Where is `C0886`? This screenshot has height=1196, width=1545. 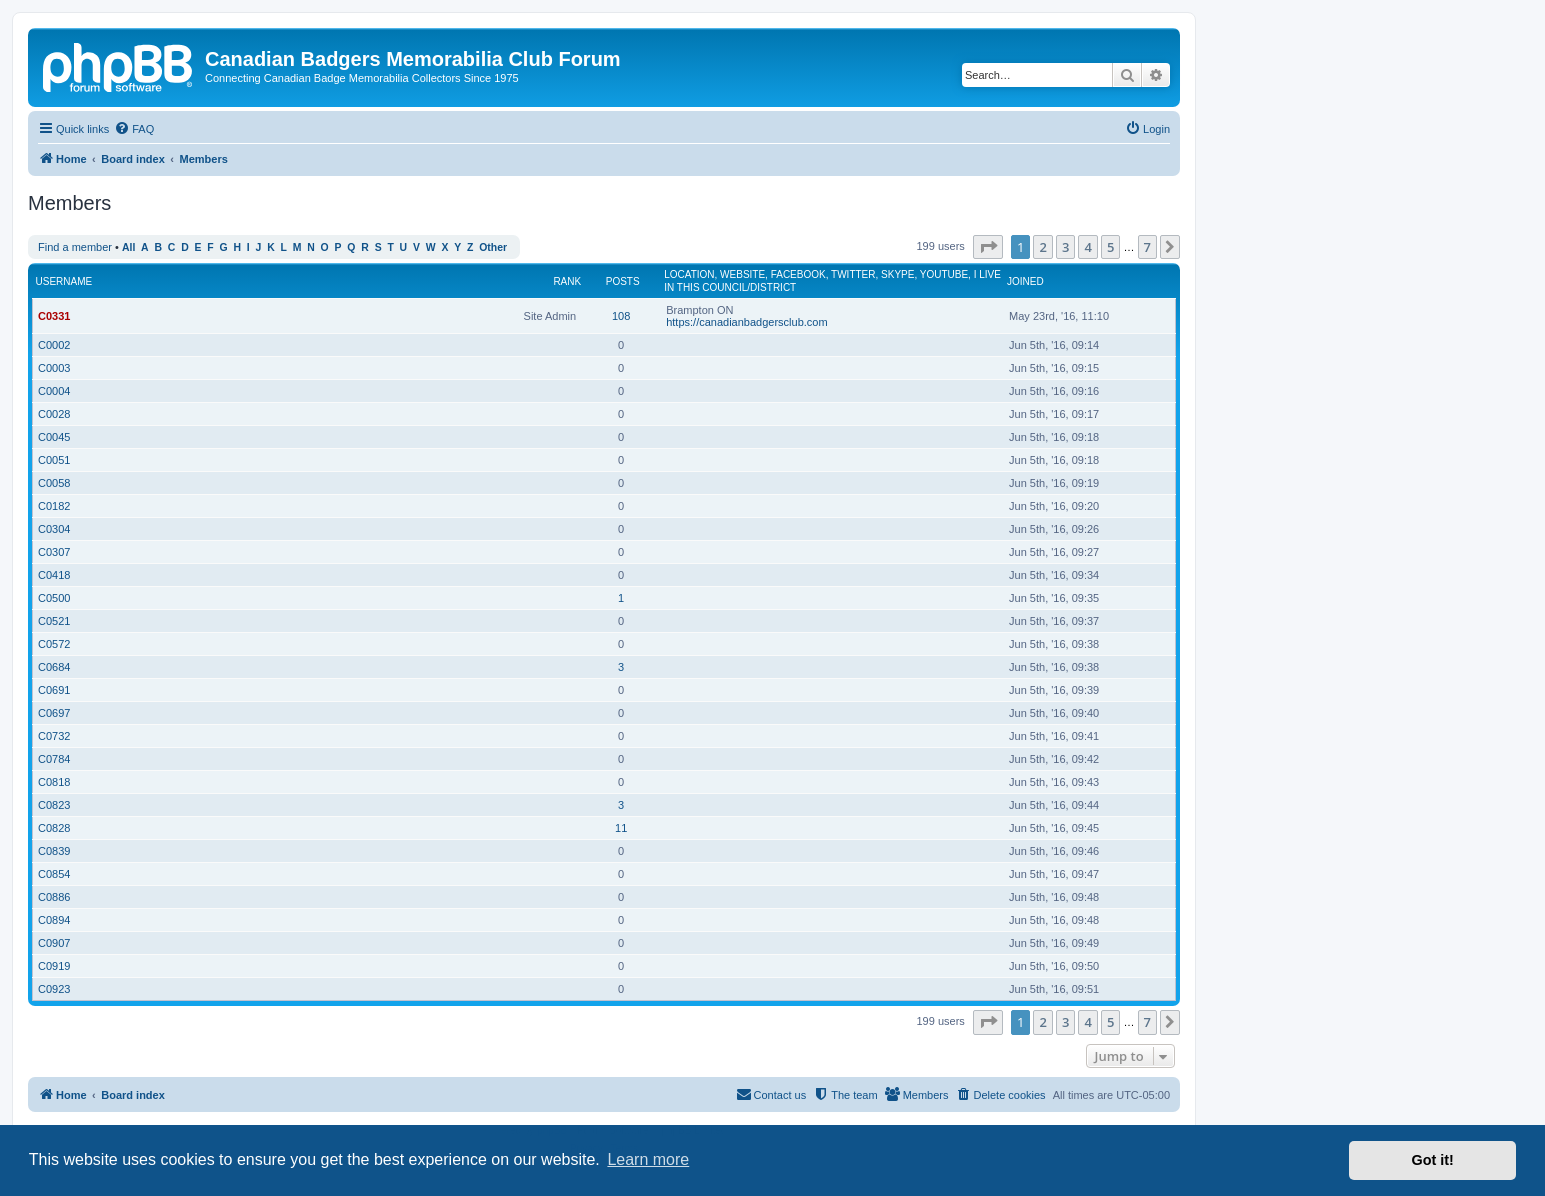
C0886 is located at coordinates (54, 897).